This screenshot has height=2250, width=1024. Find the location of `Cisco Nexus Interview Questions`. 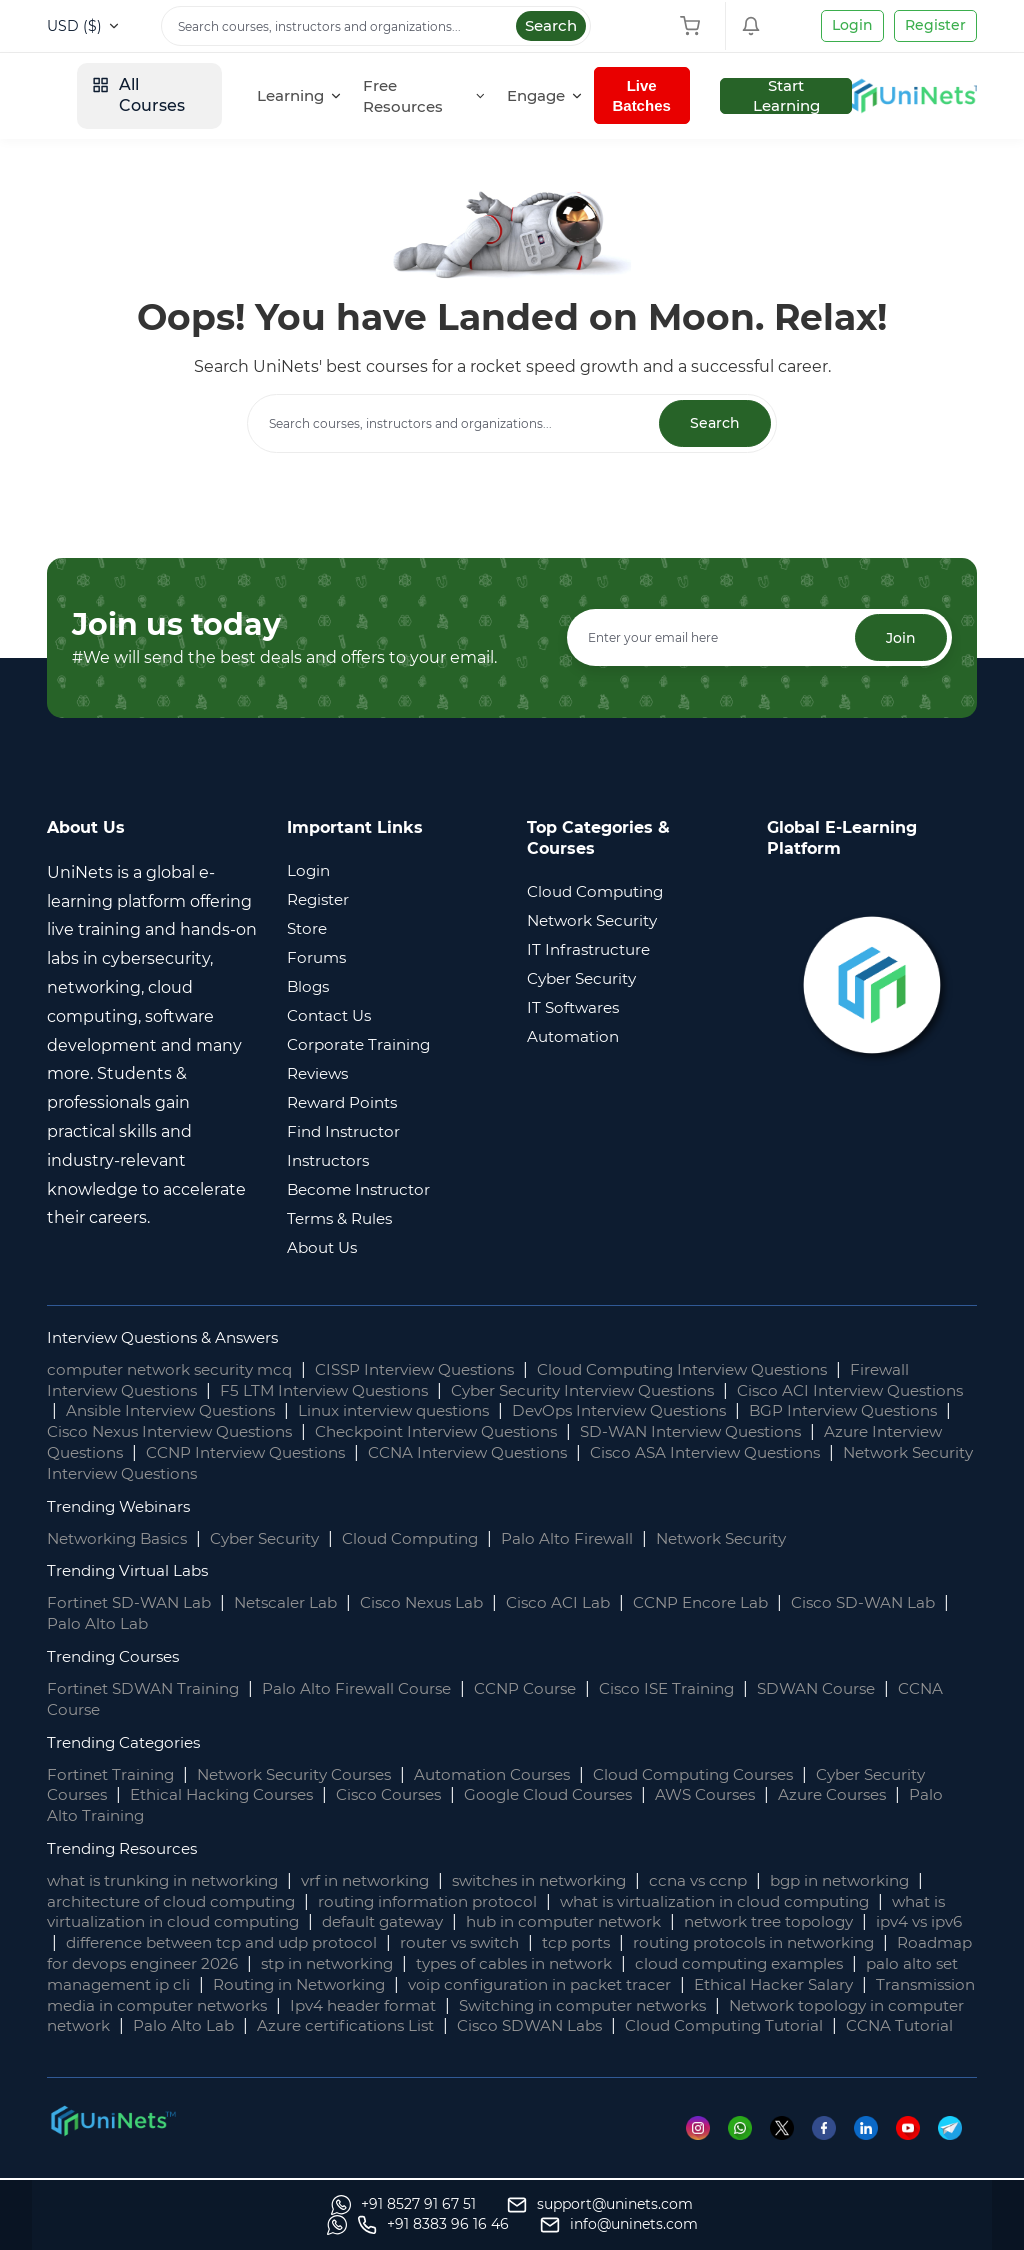

Cisco Nexus Interview Questions is located at coordinates (364, 1432).